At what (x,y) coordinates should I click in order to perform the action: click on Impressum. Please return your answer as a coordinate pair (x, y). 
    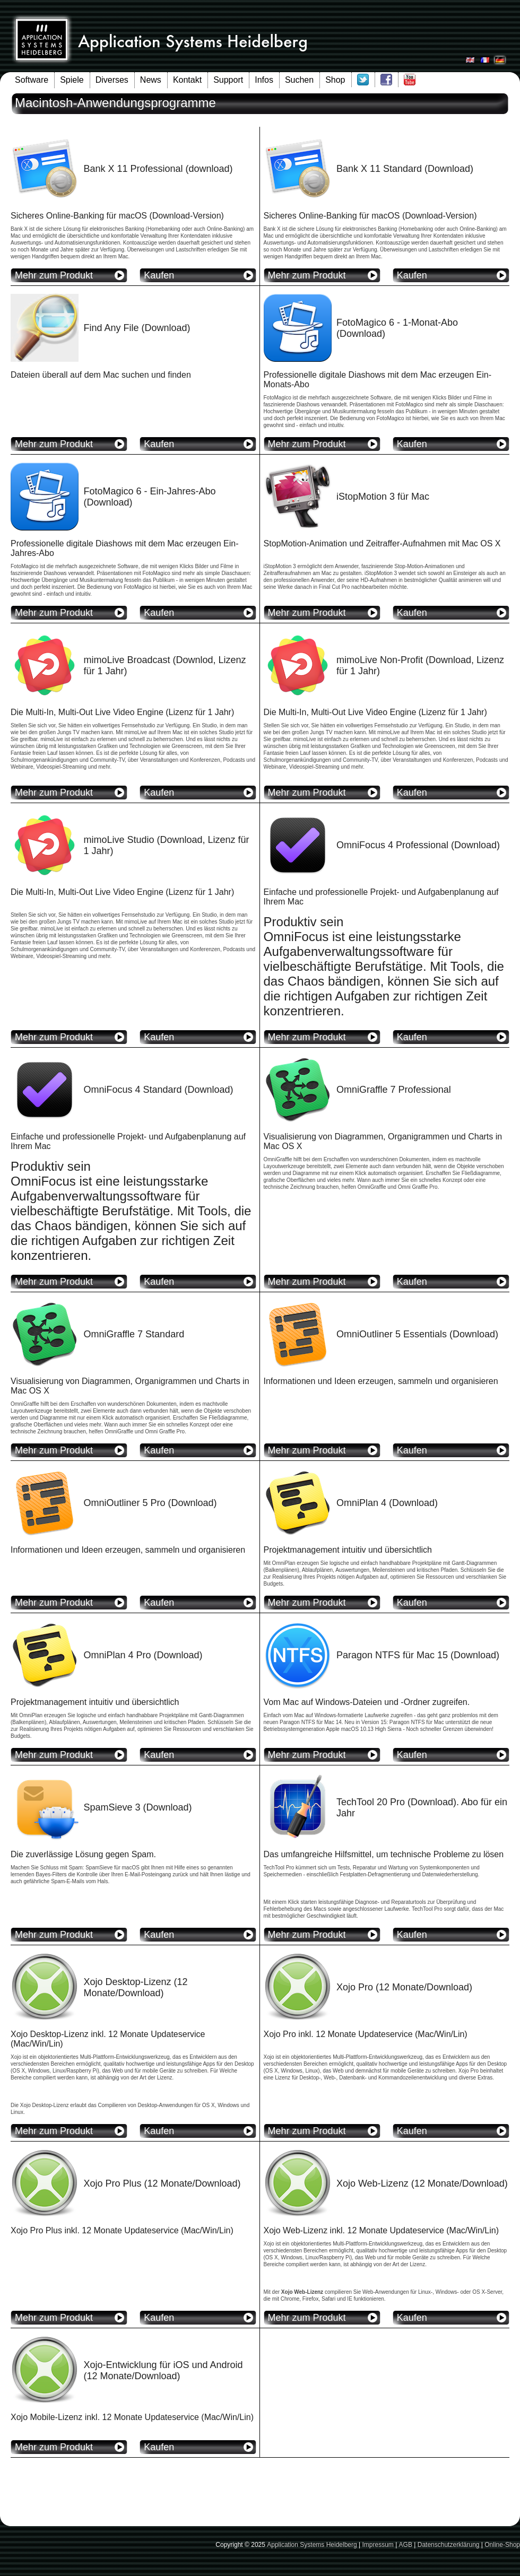
    Looking at the image, I should click on (377, 2544).